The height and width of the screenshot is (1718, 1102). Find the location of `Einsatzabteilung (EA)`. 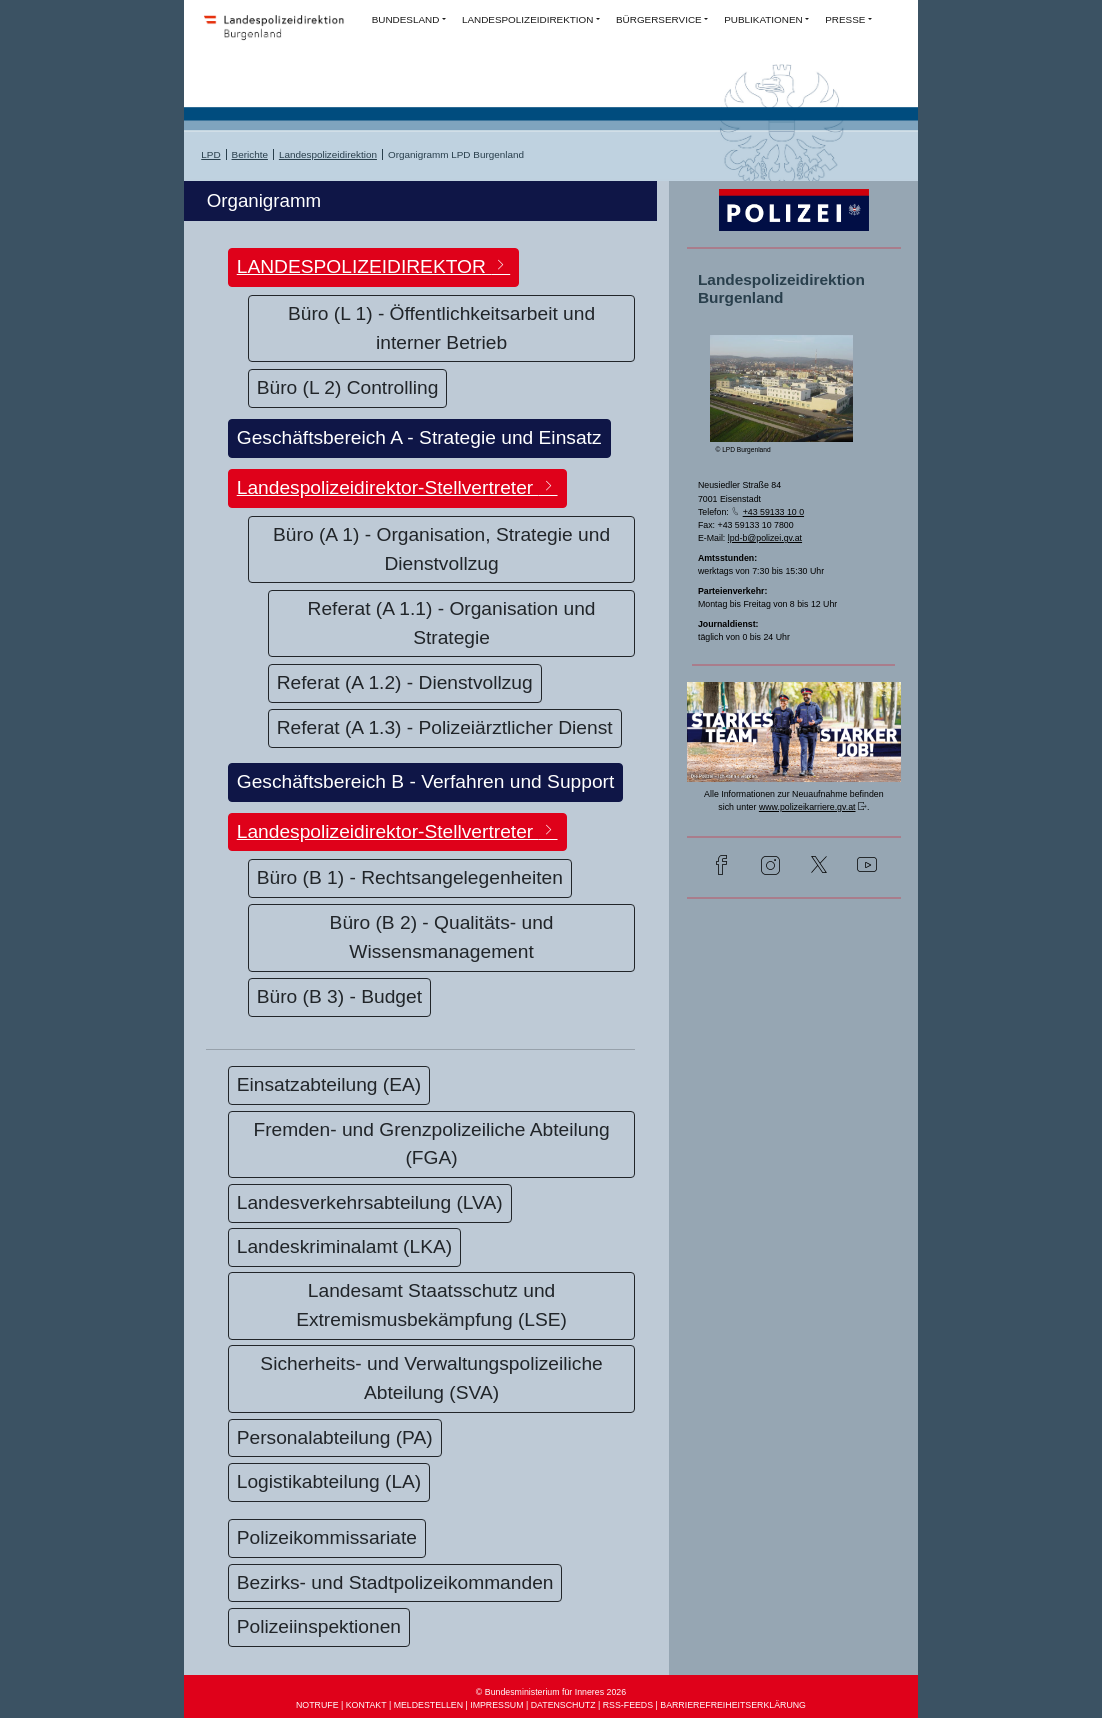

Einsatzabteilung (EA) is located at coordinates (329, 1084).